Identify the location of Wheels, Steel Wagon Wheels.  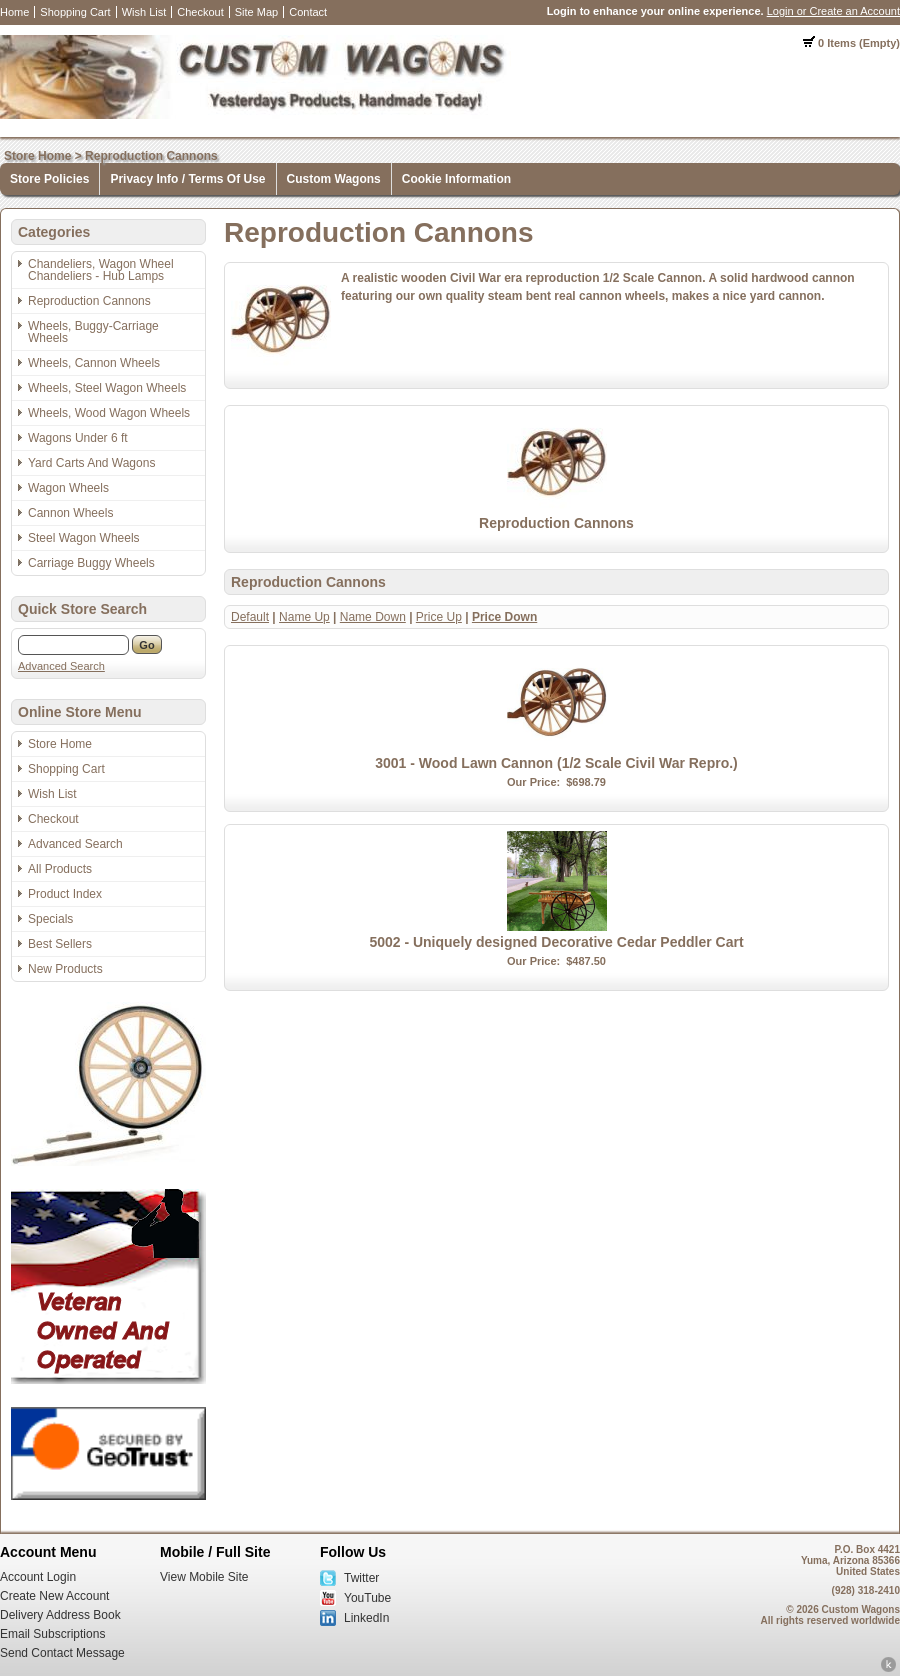
(107, 388).